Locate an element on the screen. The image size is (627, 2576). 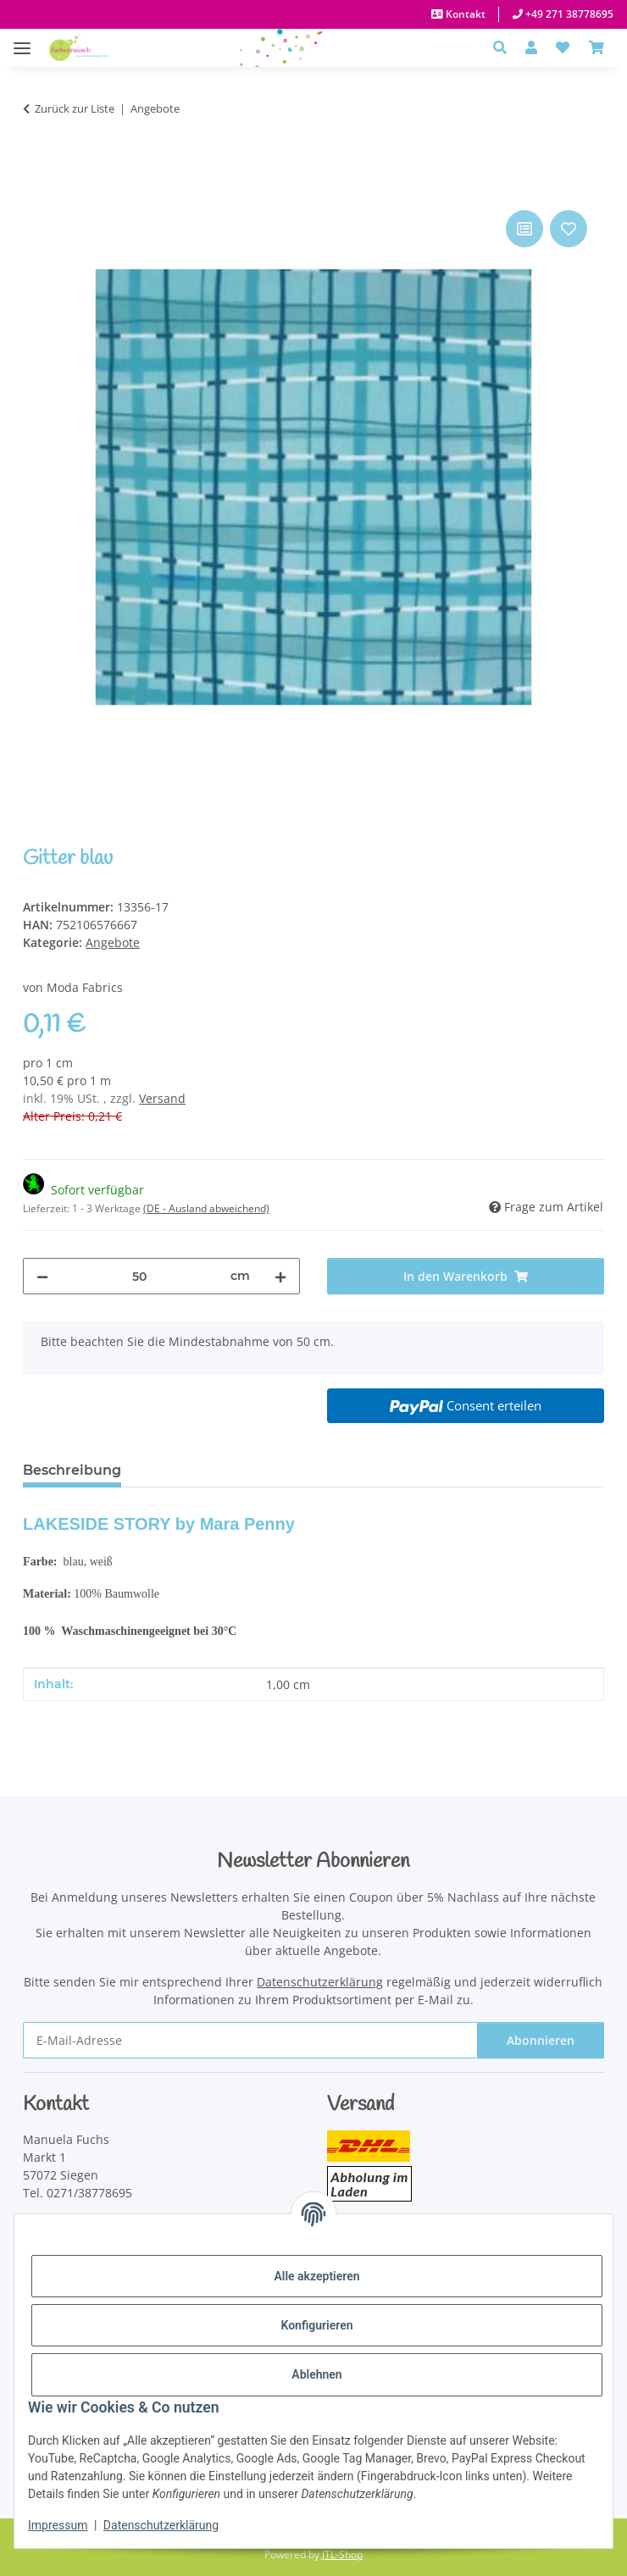
[Menge] is located at coordinates (139, 1276).